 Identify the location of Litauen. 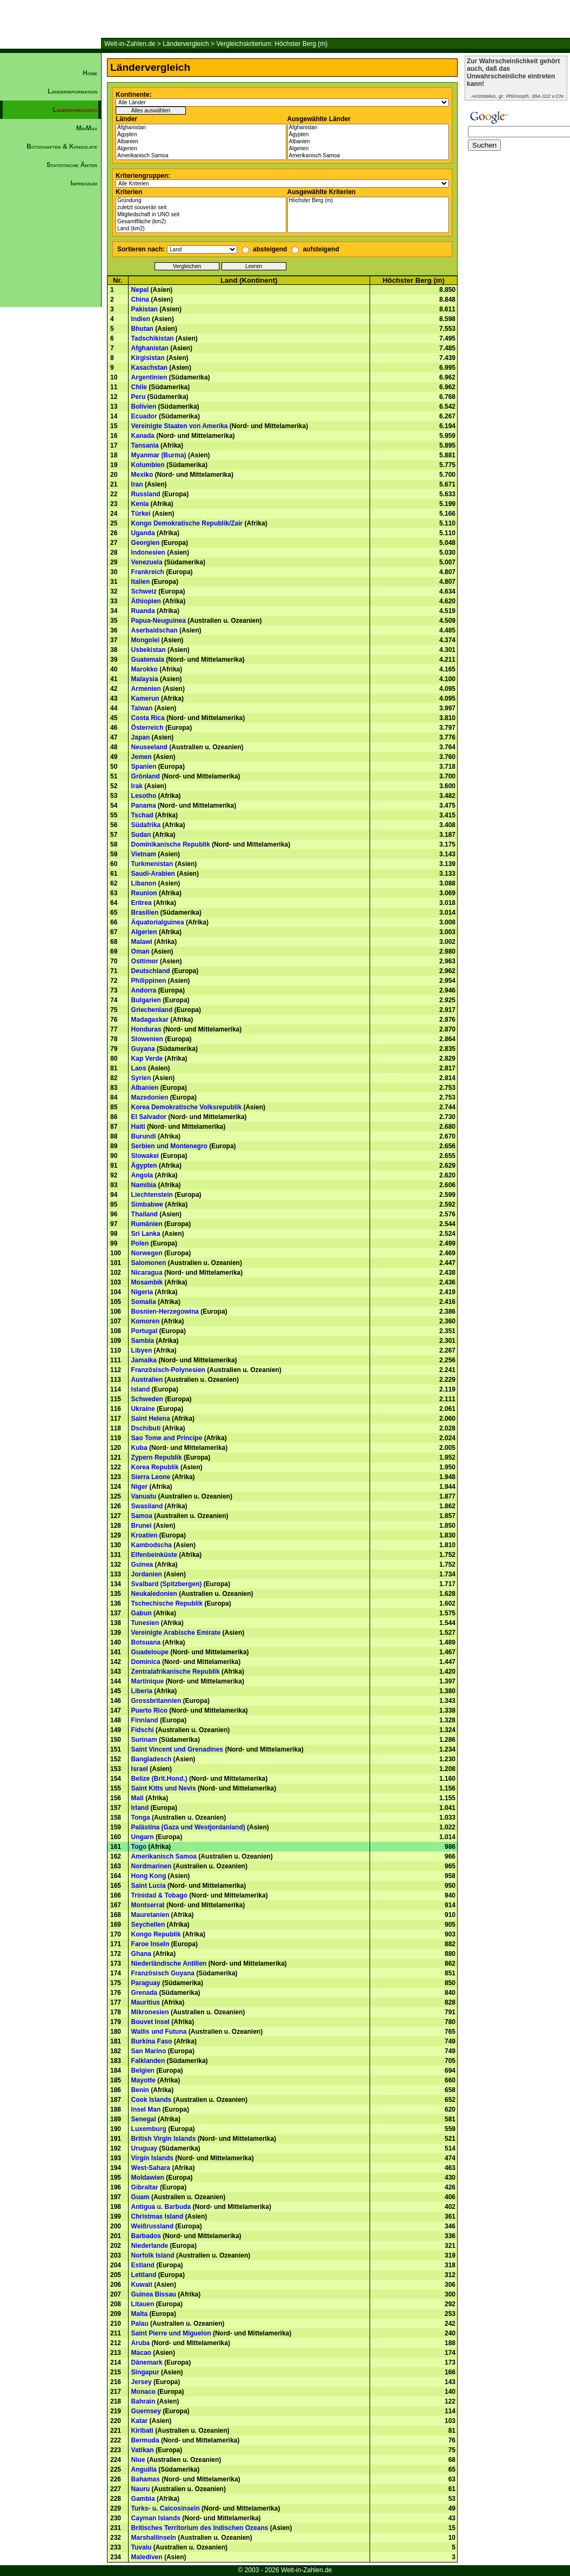
(143, 2304).